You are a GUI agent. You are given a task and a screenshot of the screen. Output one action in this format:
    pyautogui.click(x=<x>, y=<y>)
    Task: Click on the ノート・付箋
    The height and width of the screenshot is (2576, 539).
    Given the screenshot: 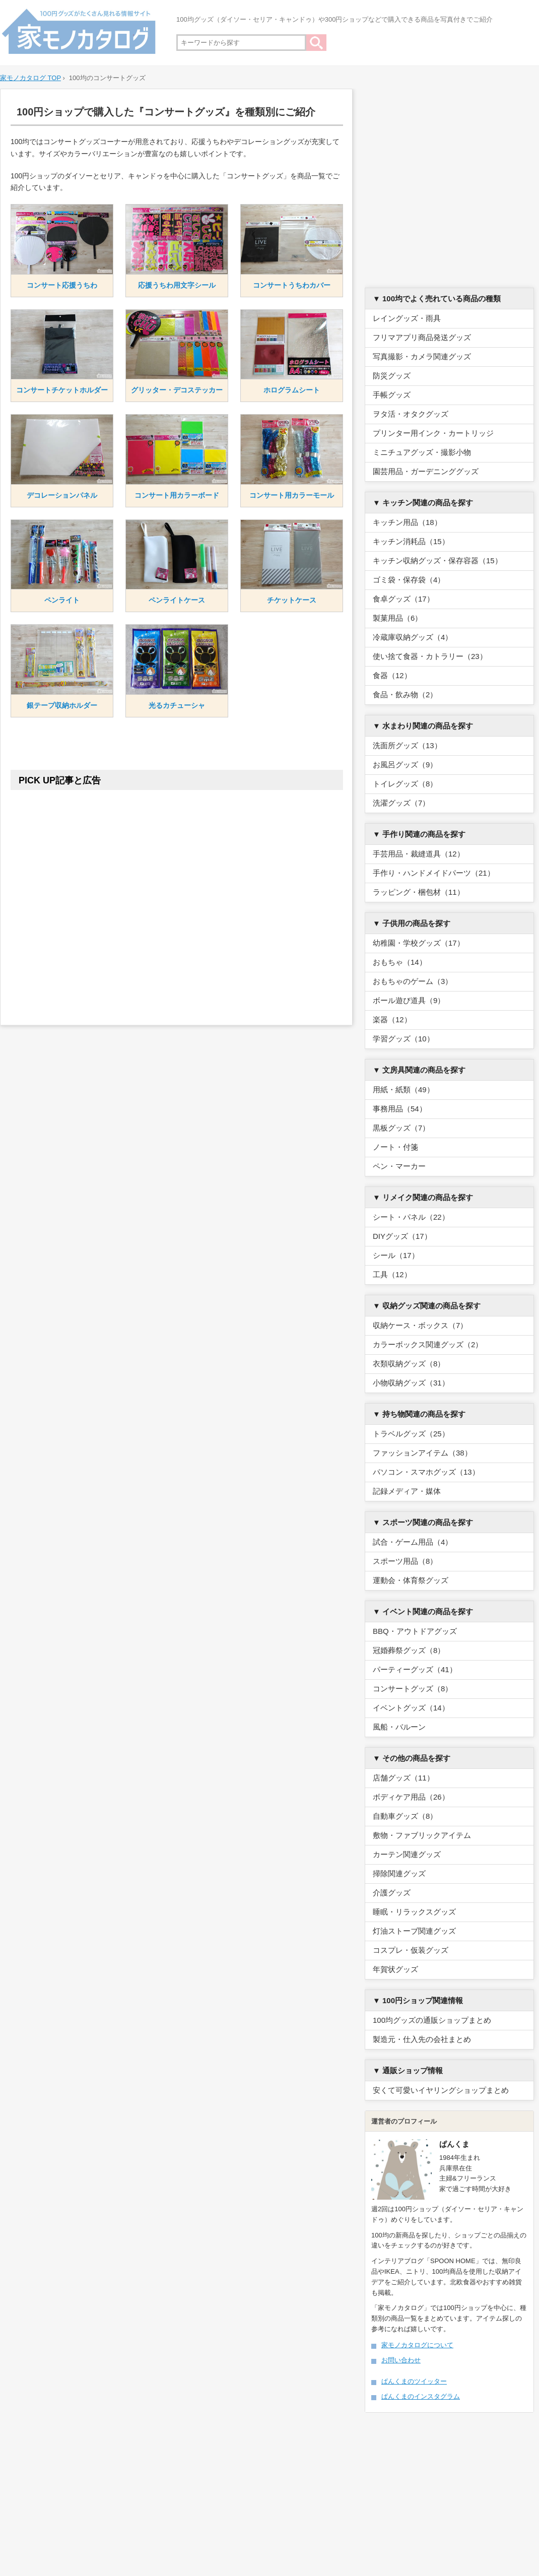 What is the action you would take?
    pyautogui.click(x=395, y=1147)
    